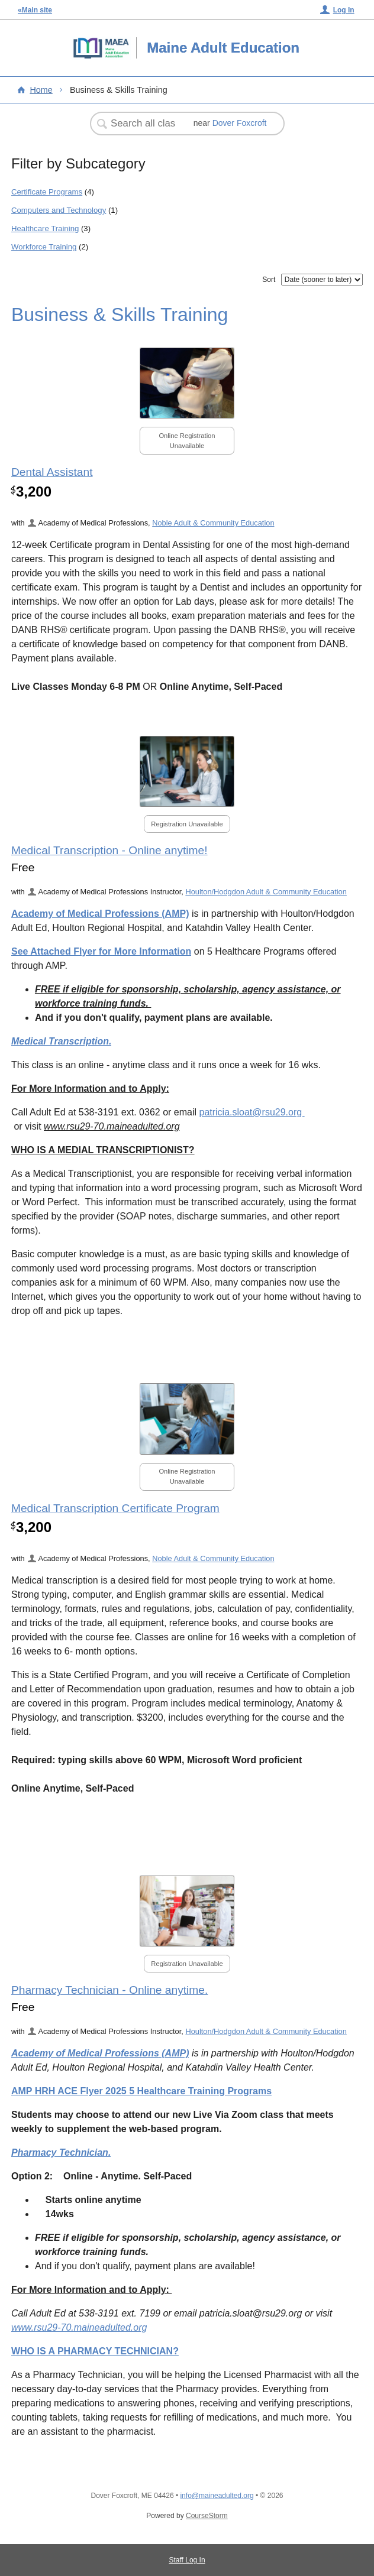  I want to click on Computers and Technology, so click(58, 210).